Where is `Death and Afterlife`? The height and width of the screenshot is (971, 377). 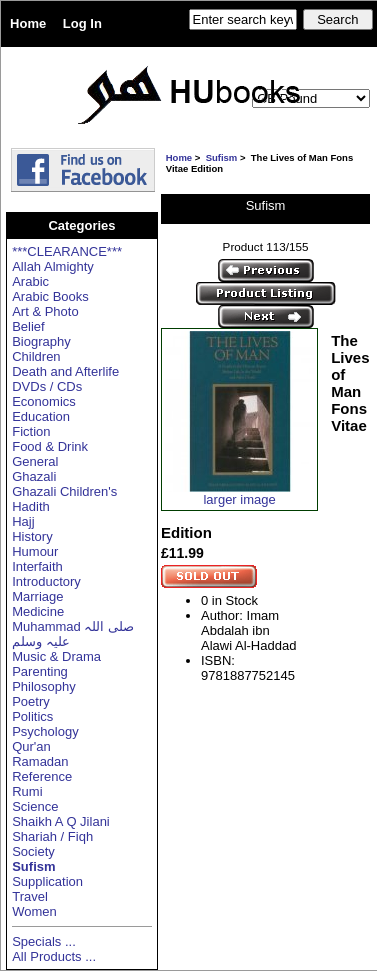
Death and Afterlife is located at coordinates (65, 371).